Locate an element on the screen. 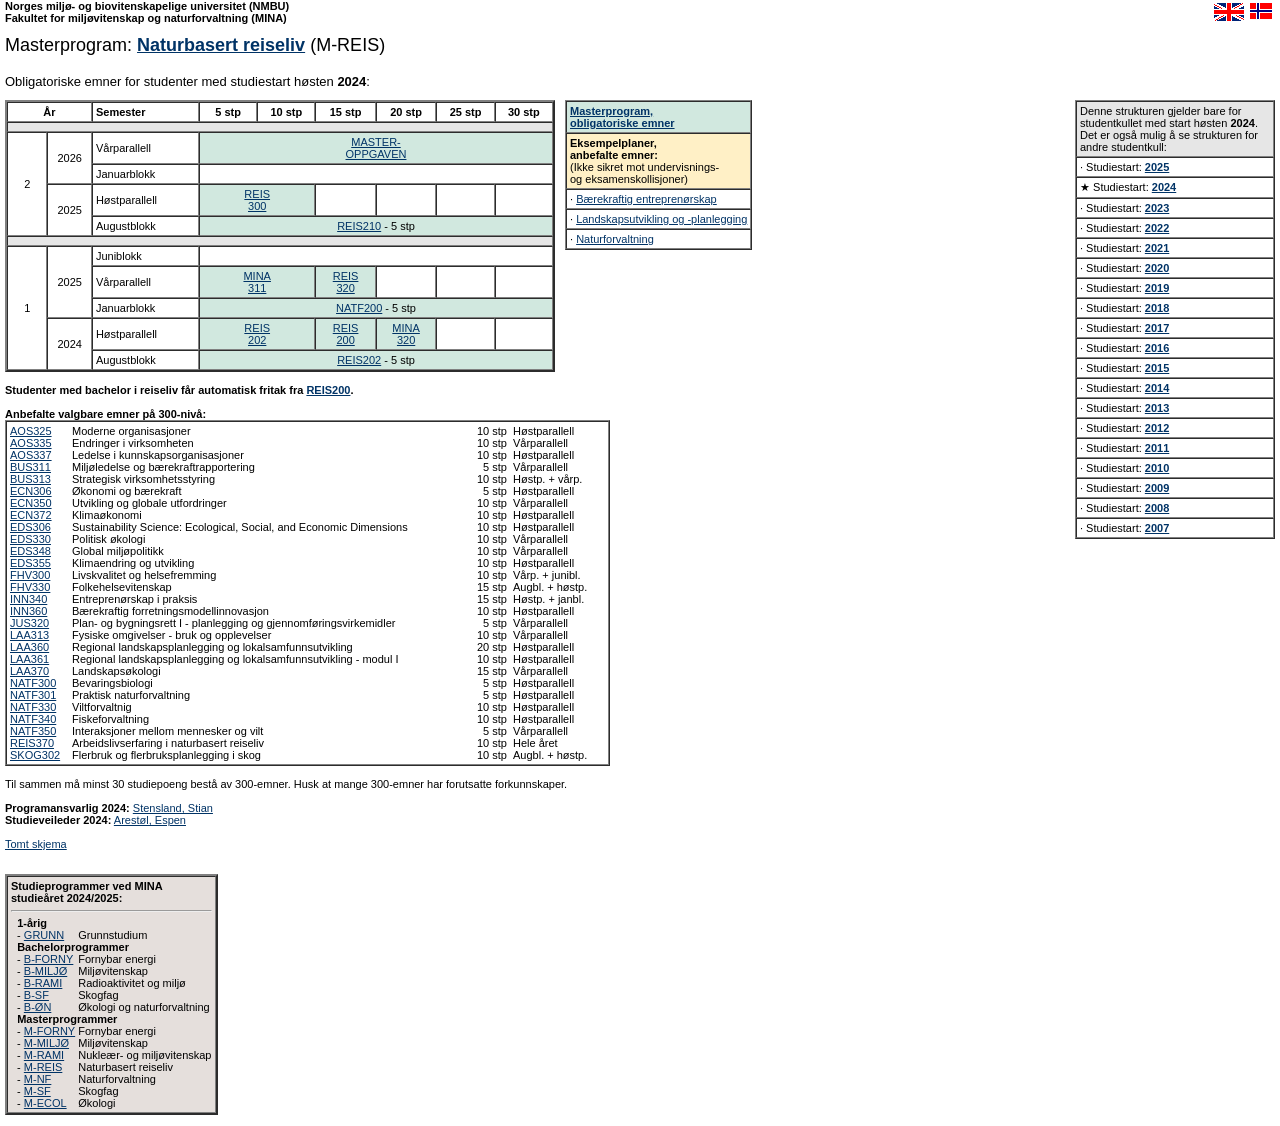 This screenshot has height=1126, width=1280. M-NF is located at coordinates (38, 1079).